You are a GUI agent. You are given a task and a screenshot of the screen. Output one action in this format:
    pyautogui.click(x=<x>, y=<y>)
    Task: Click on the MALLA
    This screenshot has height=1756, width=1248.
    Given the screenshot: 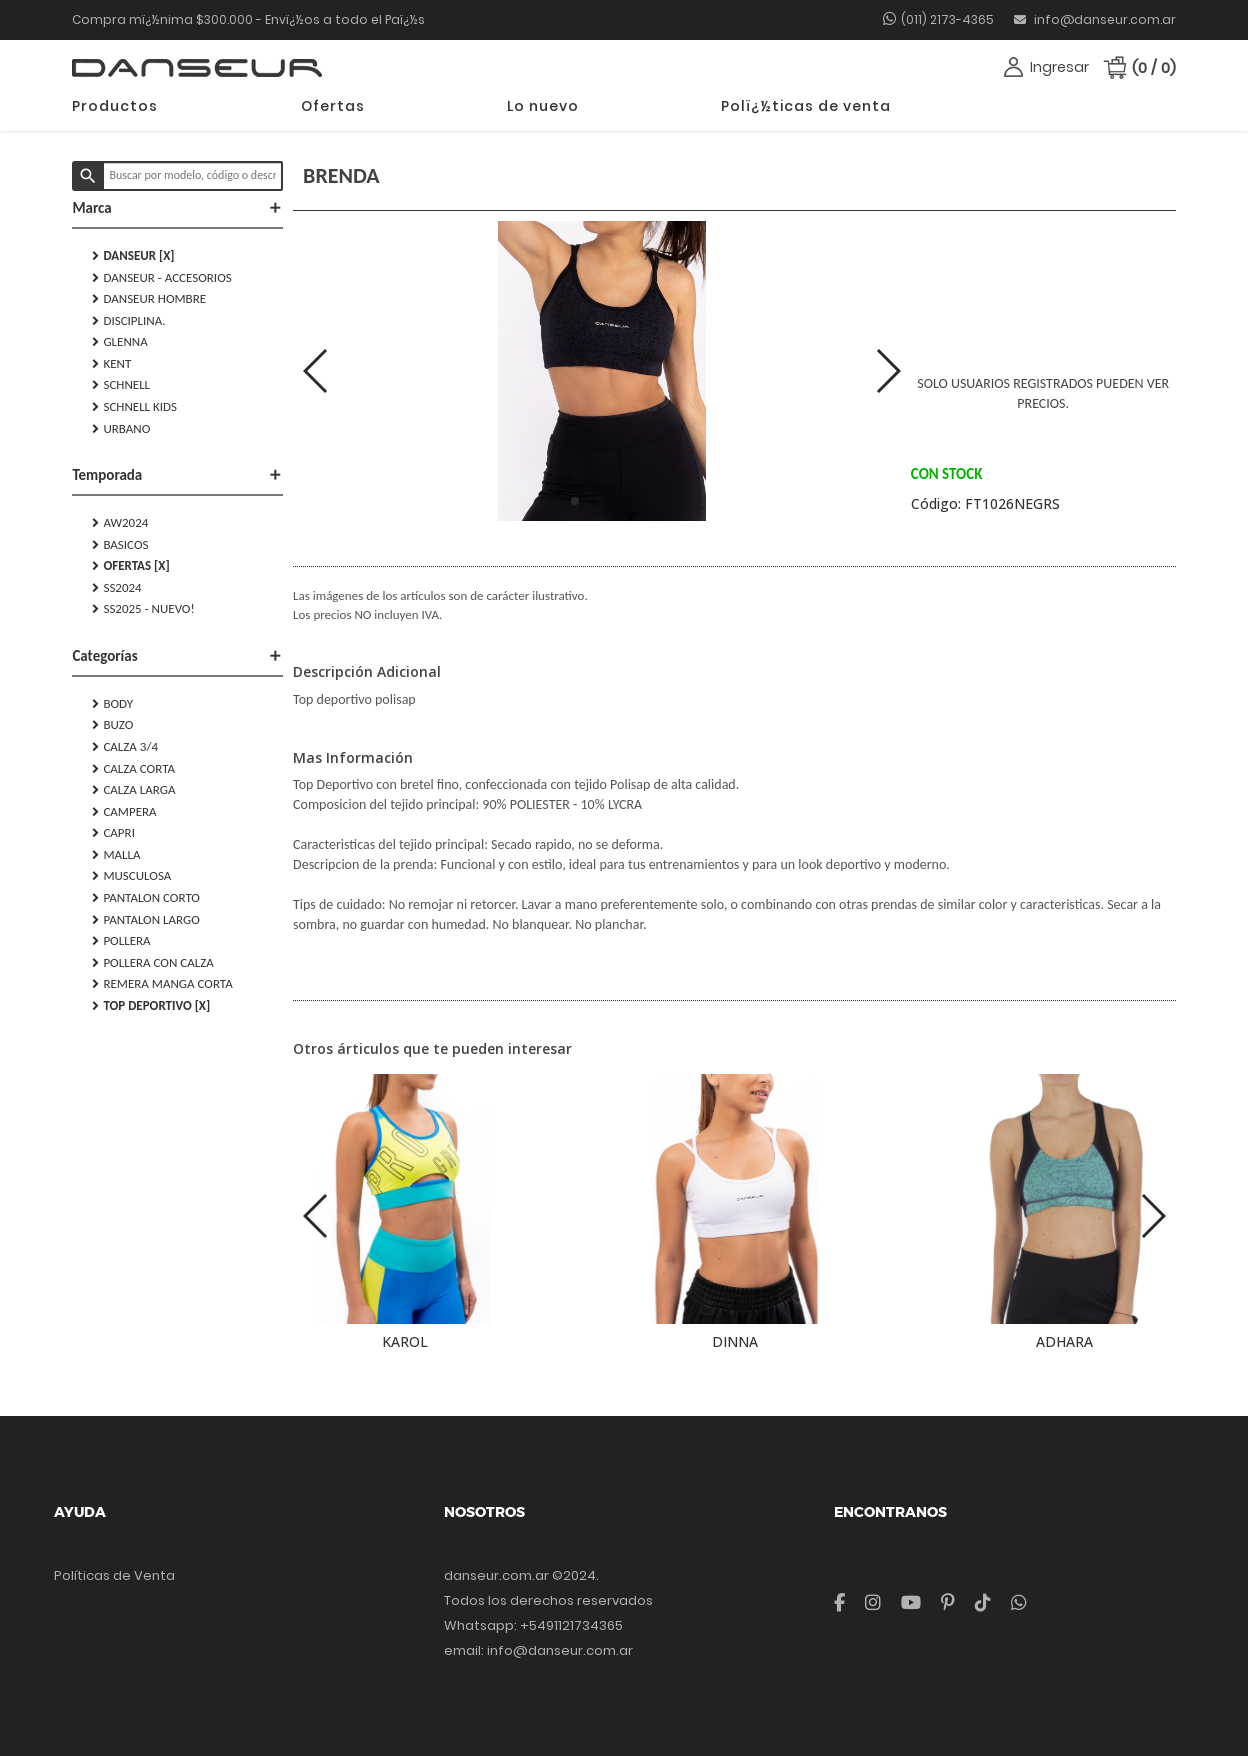 What is the action you would take?
    pyautogui.click(x=116, y=855)
    